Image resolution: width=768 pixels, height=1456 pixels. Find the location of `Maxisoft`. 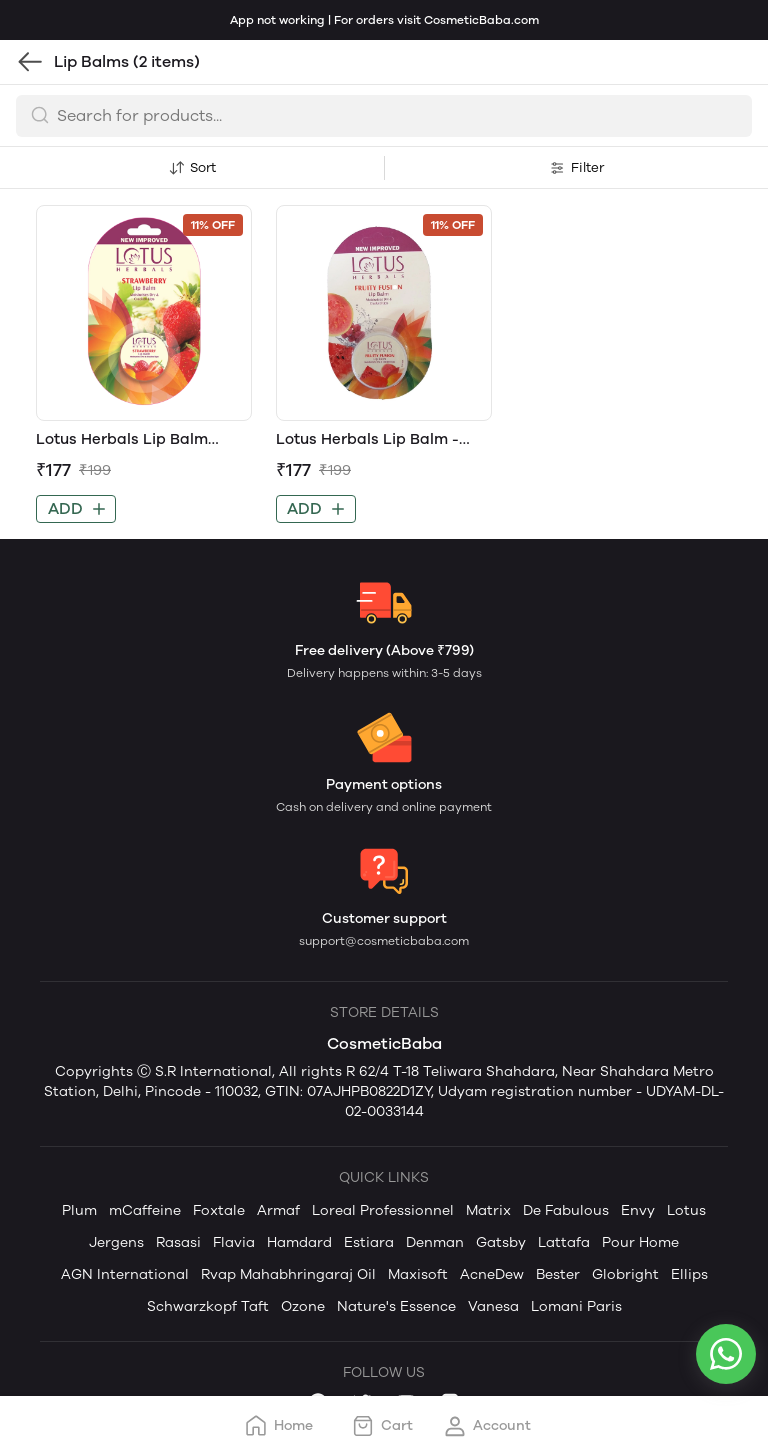

Maxisoft is located at coordinates (418, 1274).